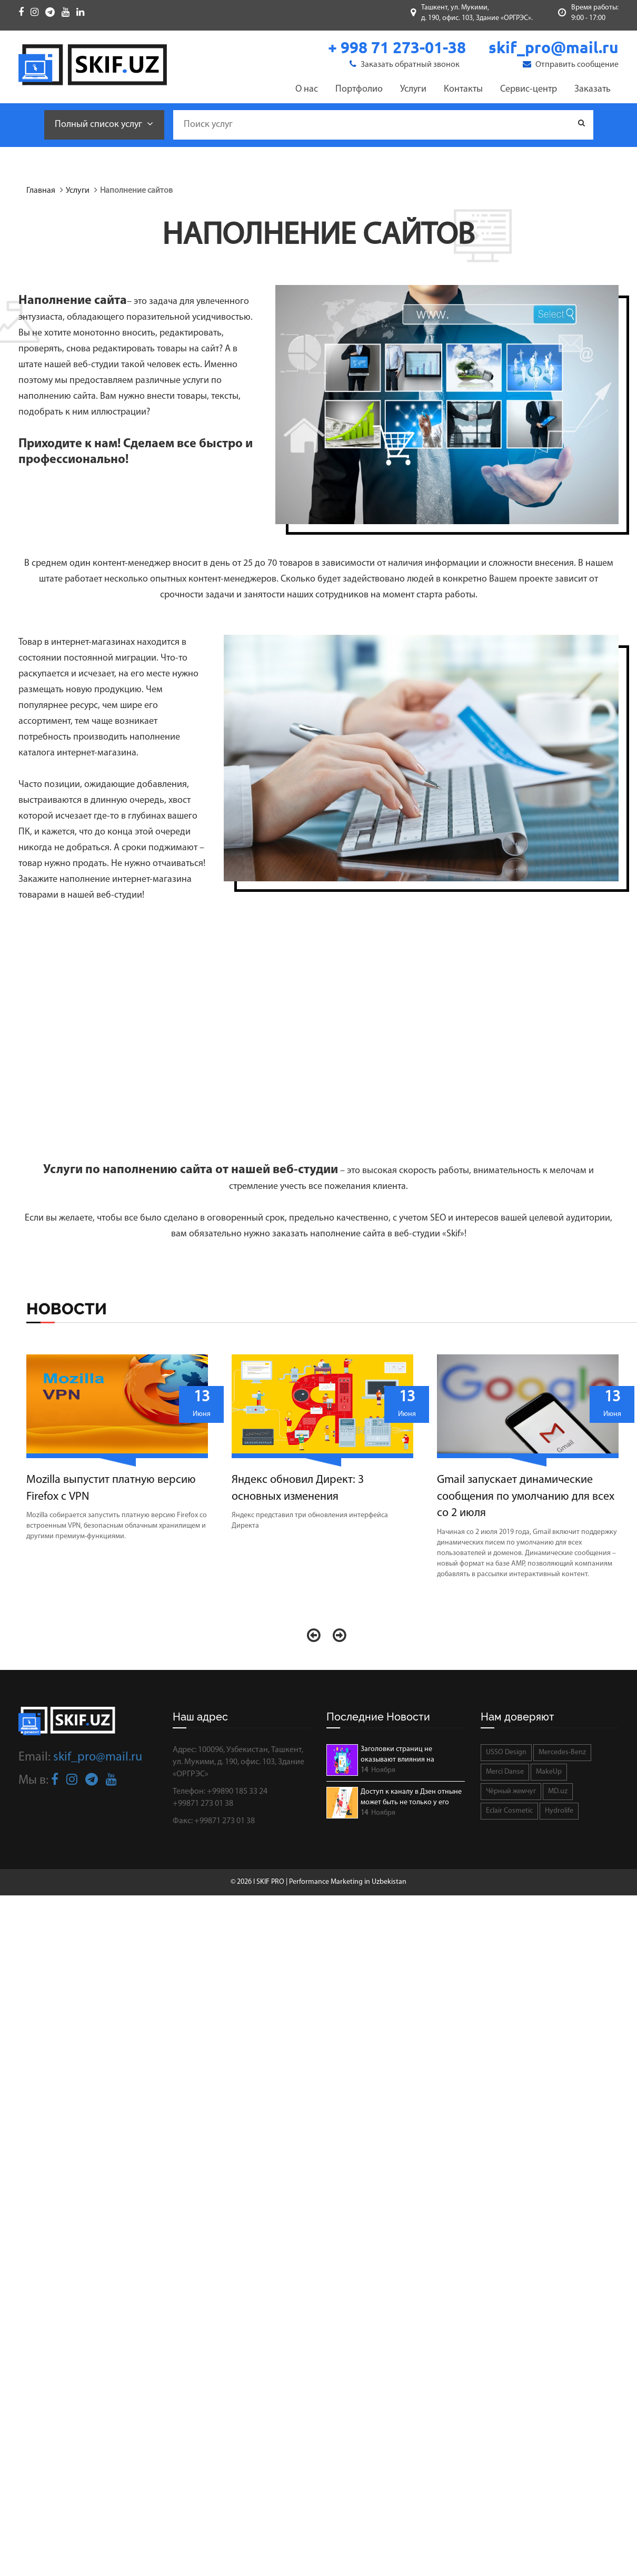  I want to click on Mercedes-Benz, so click(562, 1752).